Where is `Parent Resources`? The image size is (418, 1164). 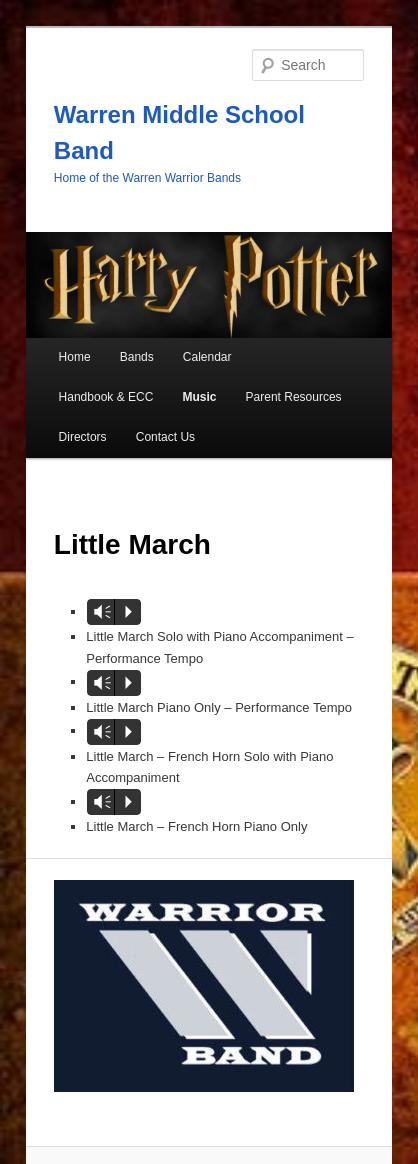 Parent Resources is located at coordinates (294, 397).